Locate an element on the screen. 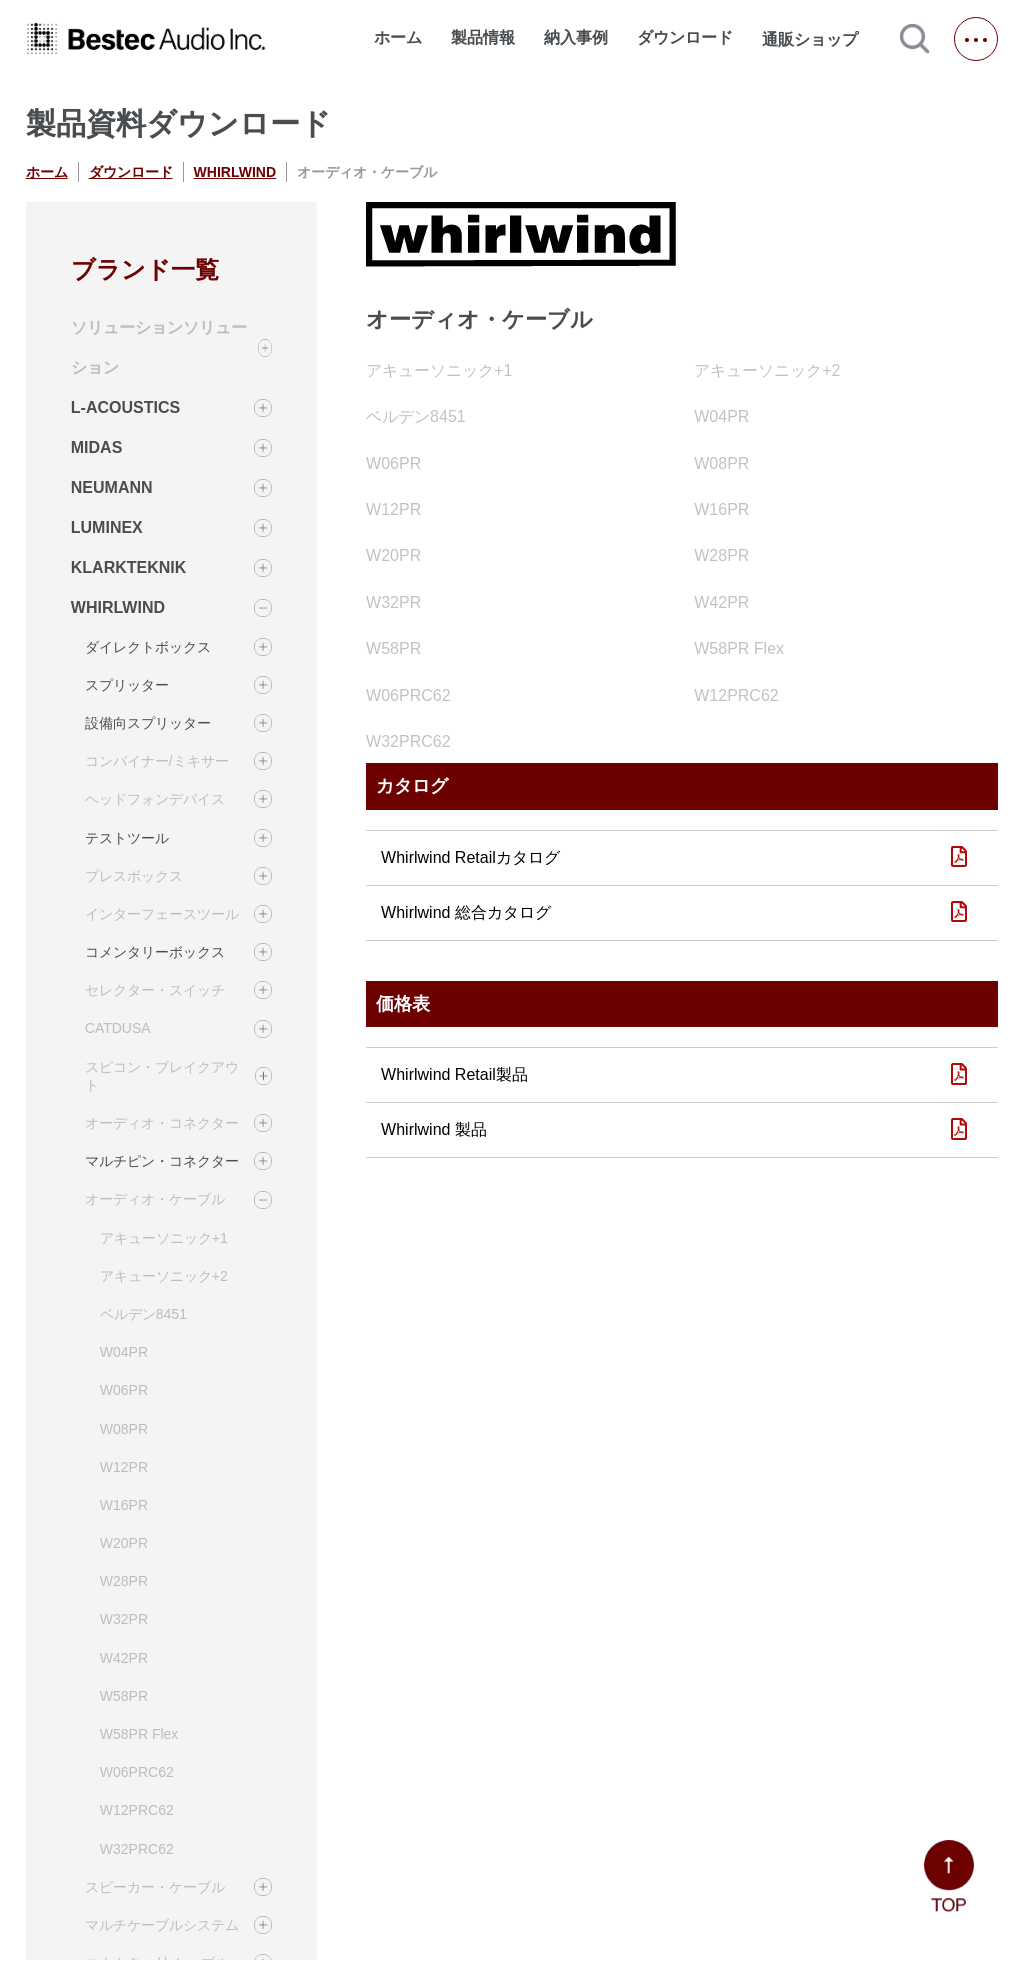  ダウンロード is located at coordinates (685, 37).